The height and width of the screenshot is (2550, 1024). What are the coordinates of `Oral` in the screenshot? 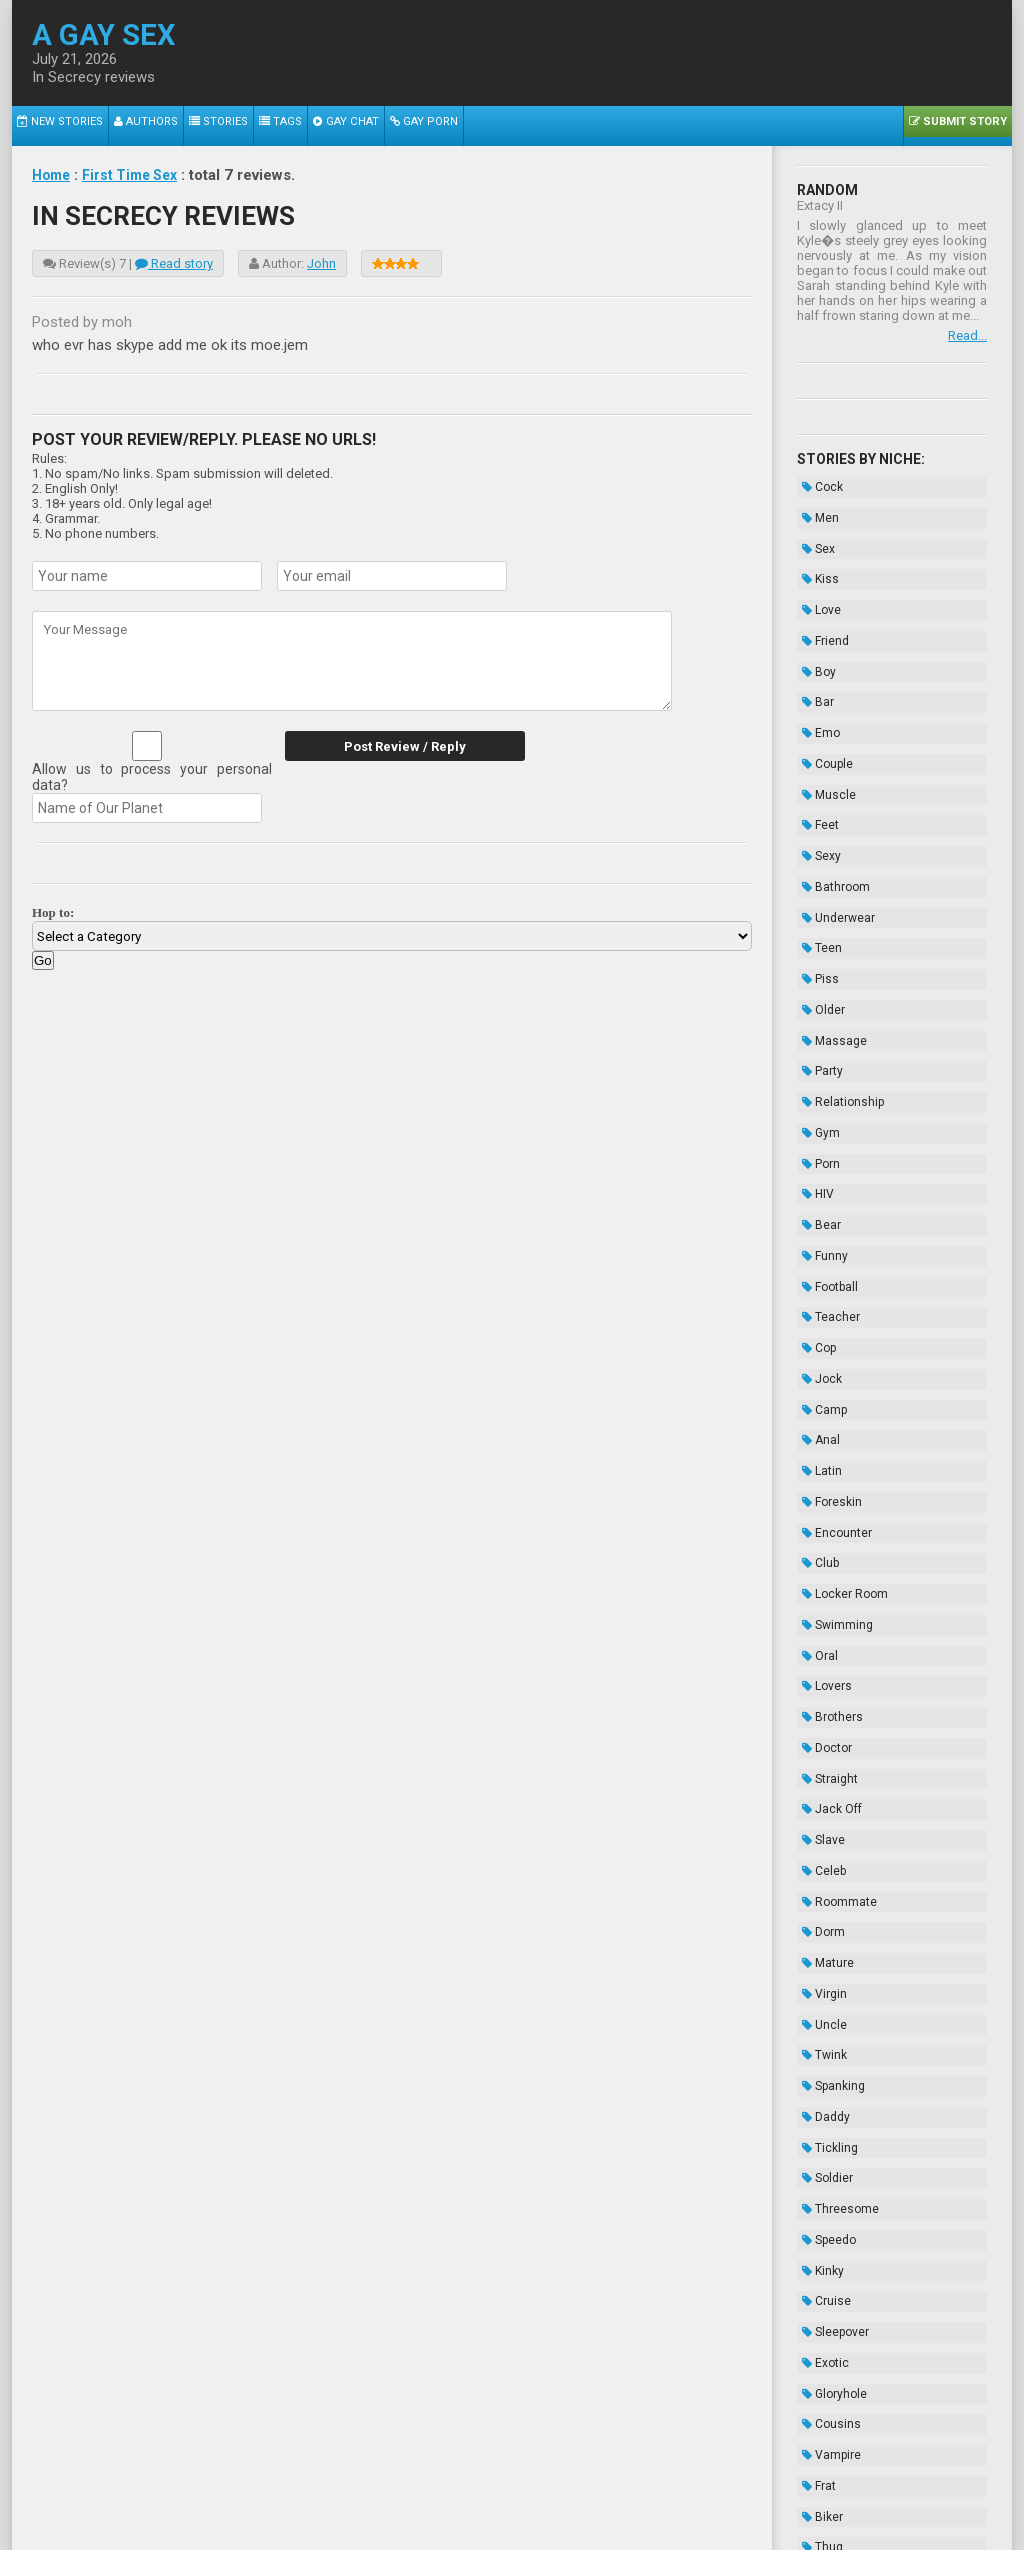 It's located at (815, 1434).